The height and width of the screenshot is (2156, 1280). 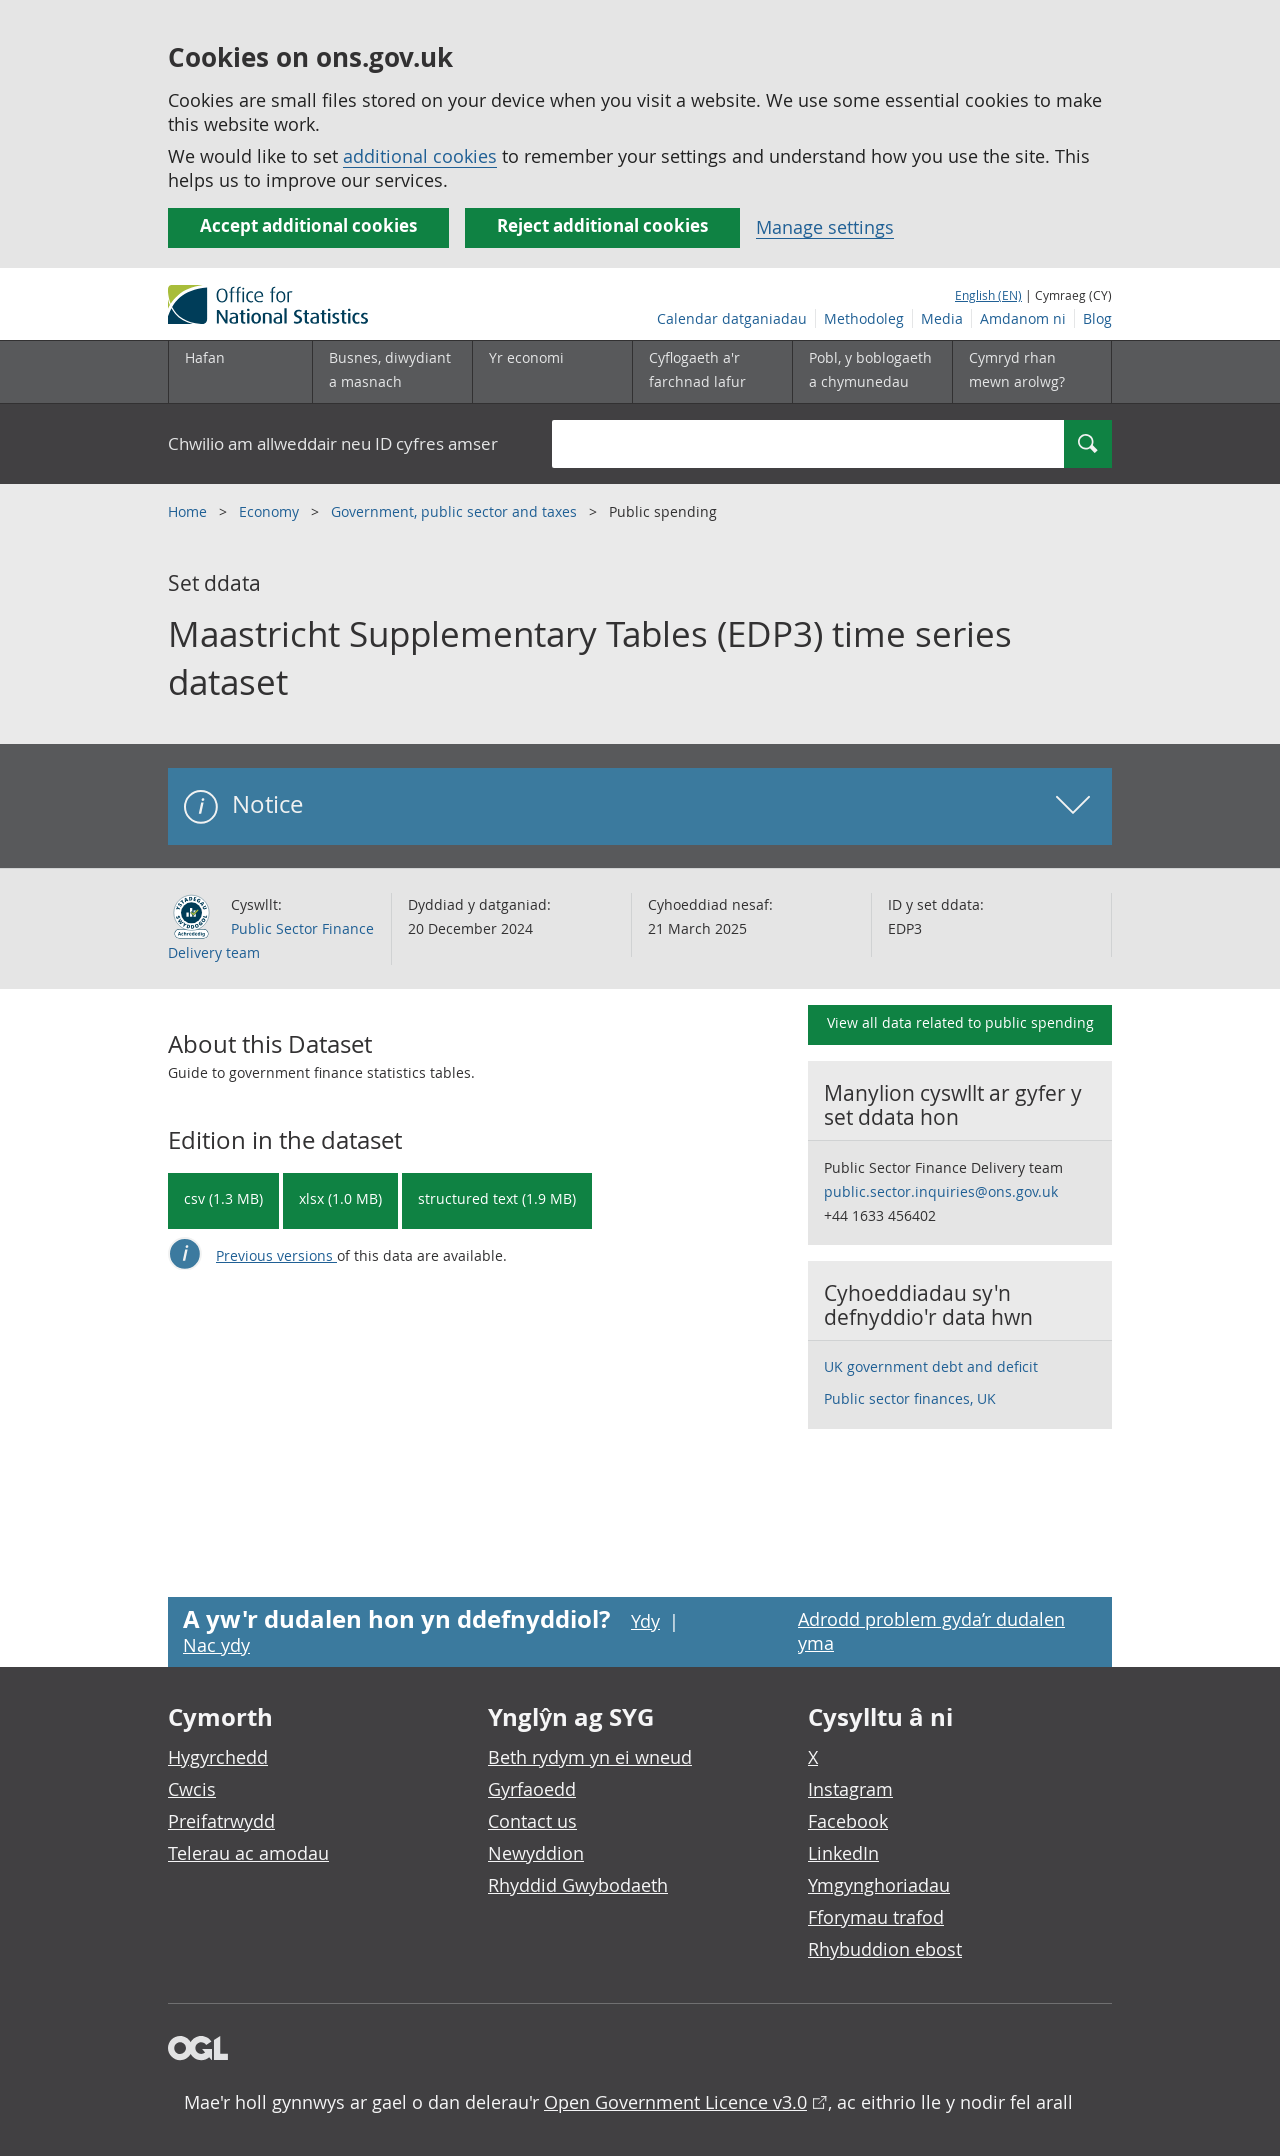 What do you see at coordinates (850, 1789) in the screenshot?
I see `Instagram` at bounding box center [850, 1789].